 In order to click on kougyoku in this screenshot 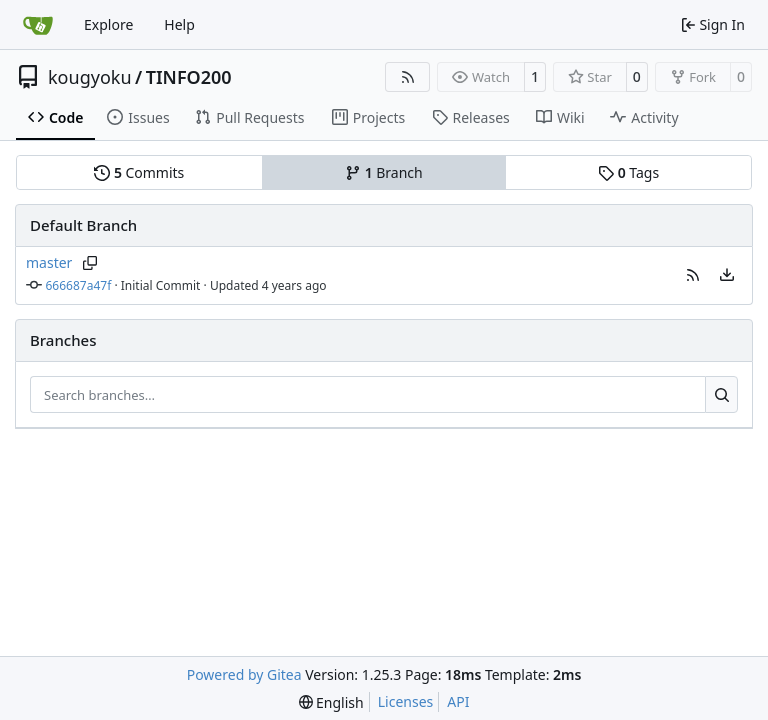, I will do `click(90, 77)`.